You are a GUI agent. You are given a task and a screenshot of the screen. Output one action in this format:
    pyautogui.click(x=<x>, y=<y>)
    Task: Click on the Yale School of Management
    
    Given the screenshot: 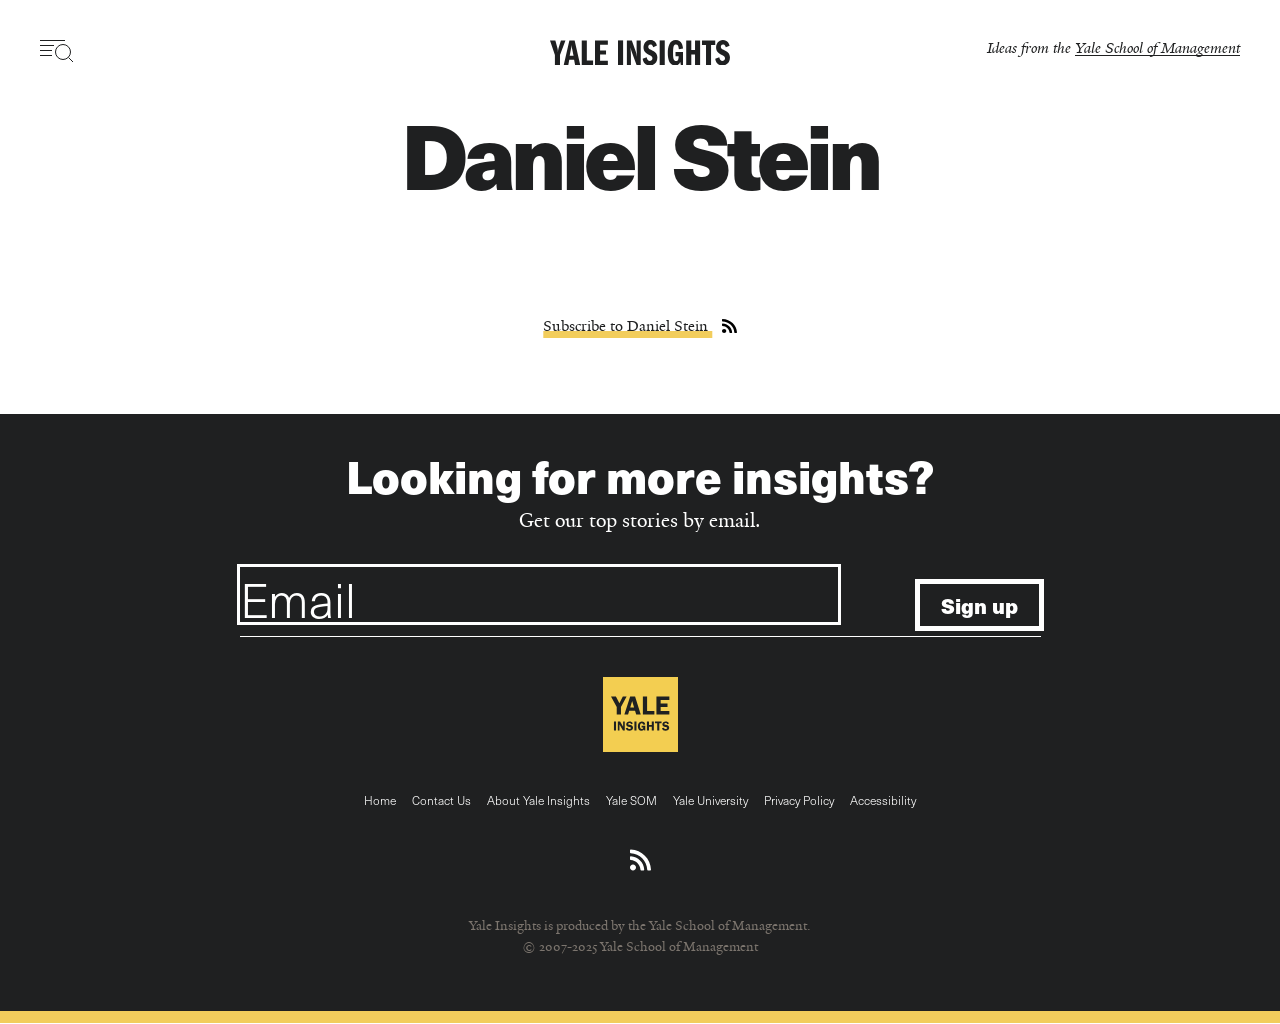 What is the action you would take?
    pyautogui.click(x=1157, y=47)
    